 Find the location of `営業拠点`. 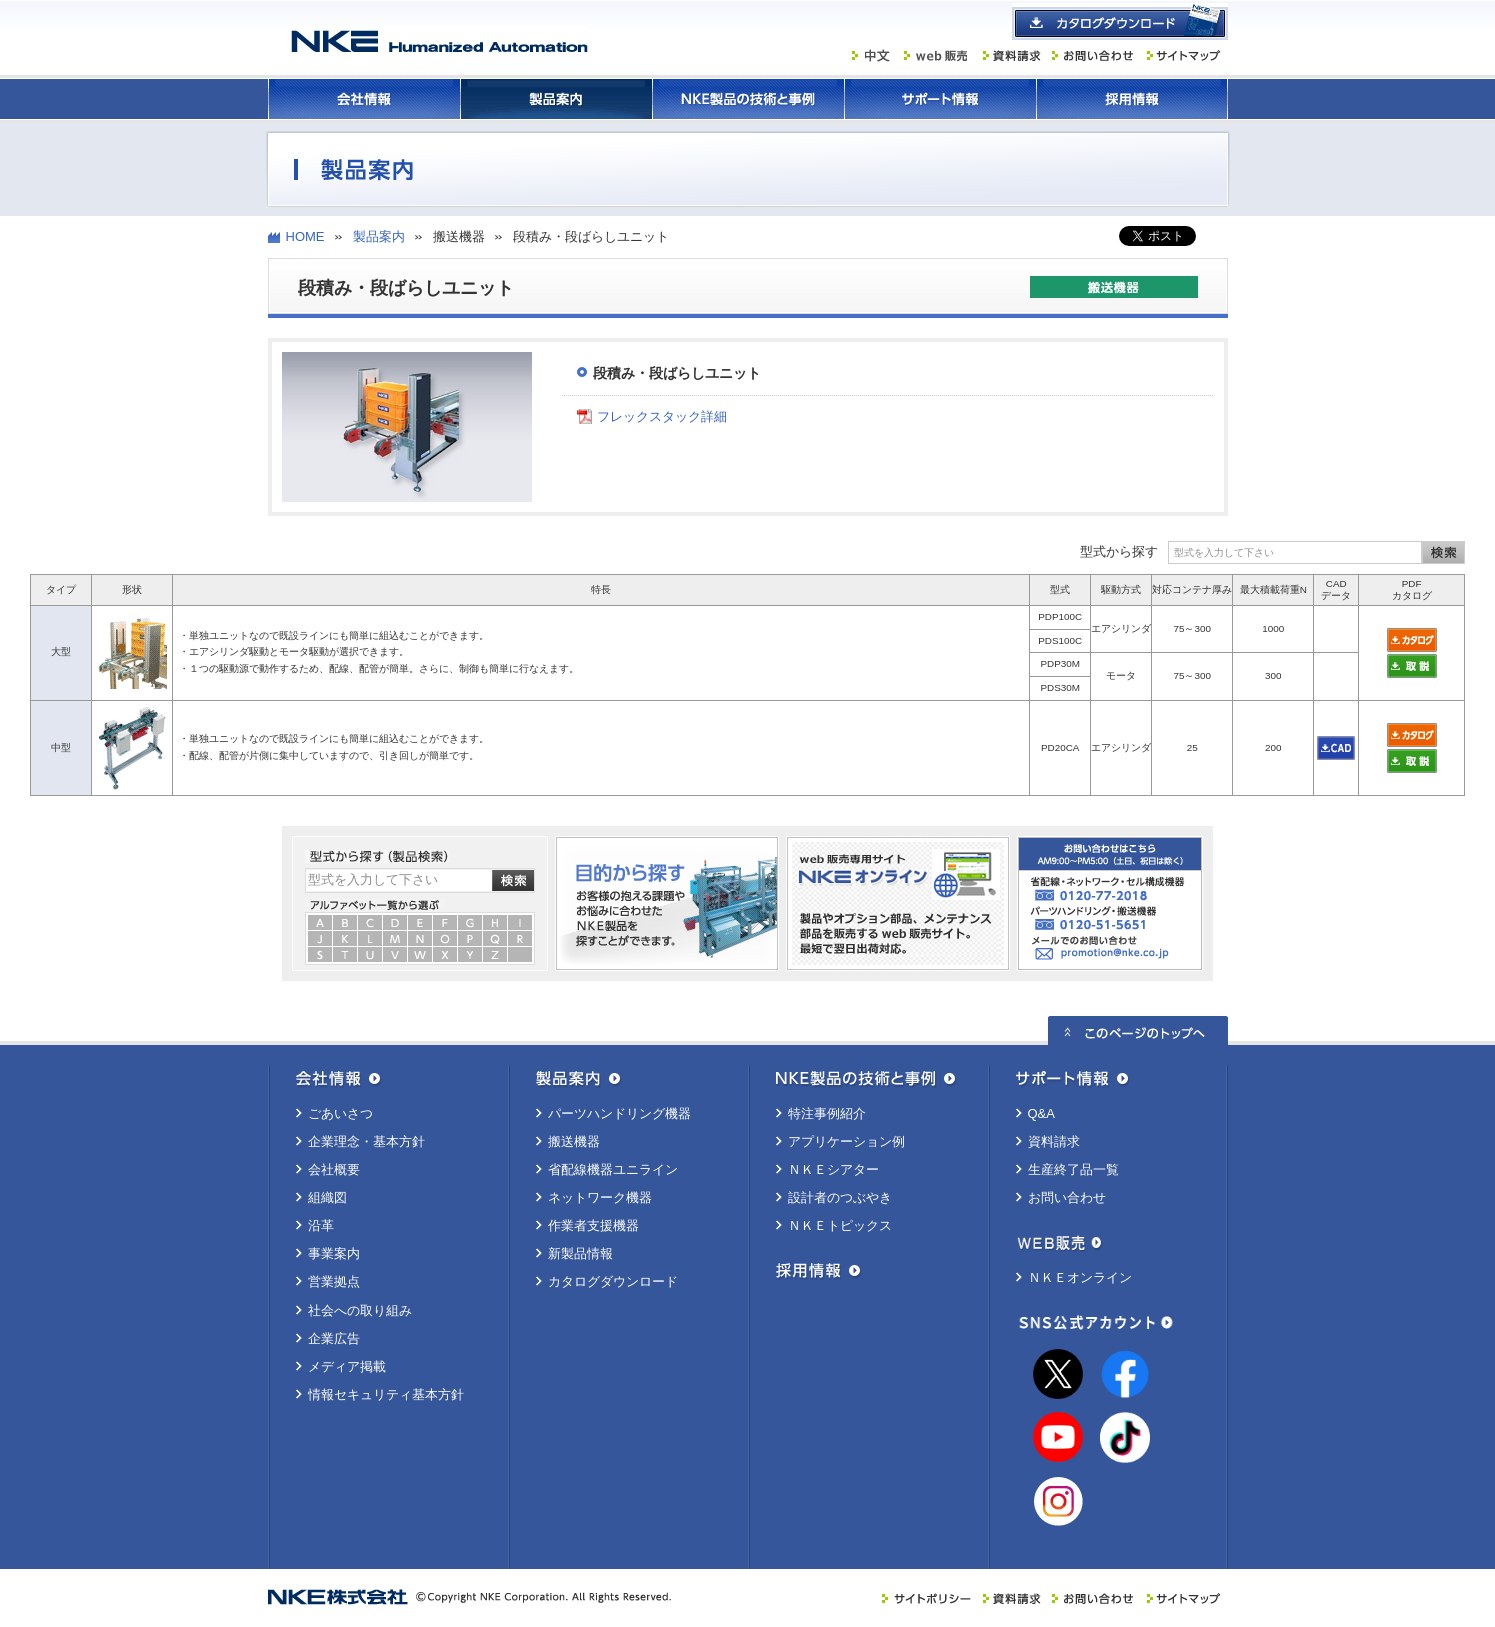

営業拠点 is located at coordinates (334, 1281).